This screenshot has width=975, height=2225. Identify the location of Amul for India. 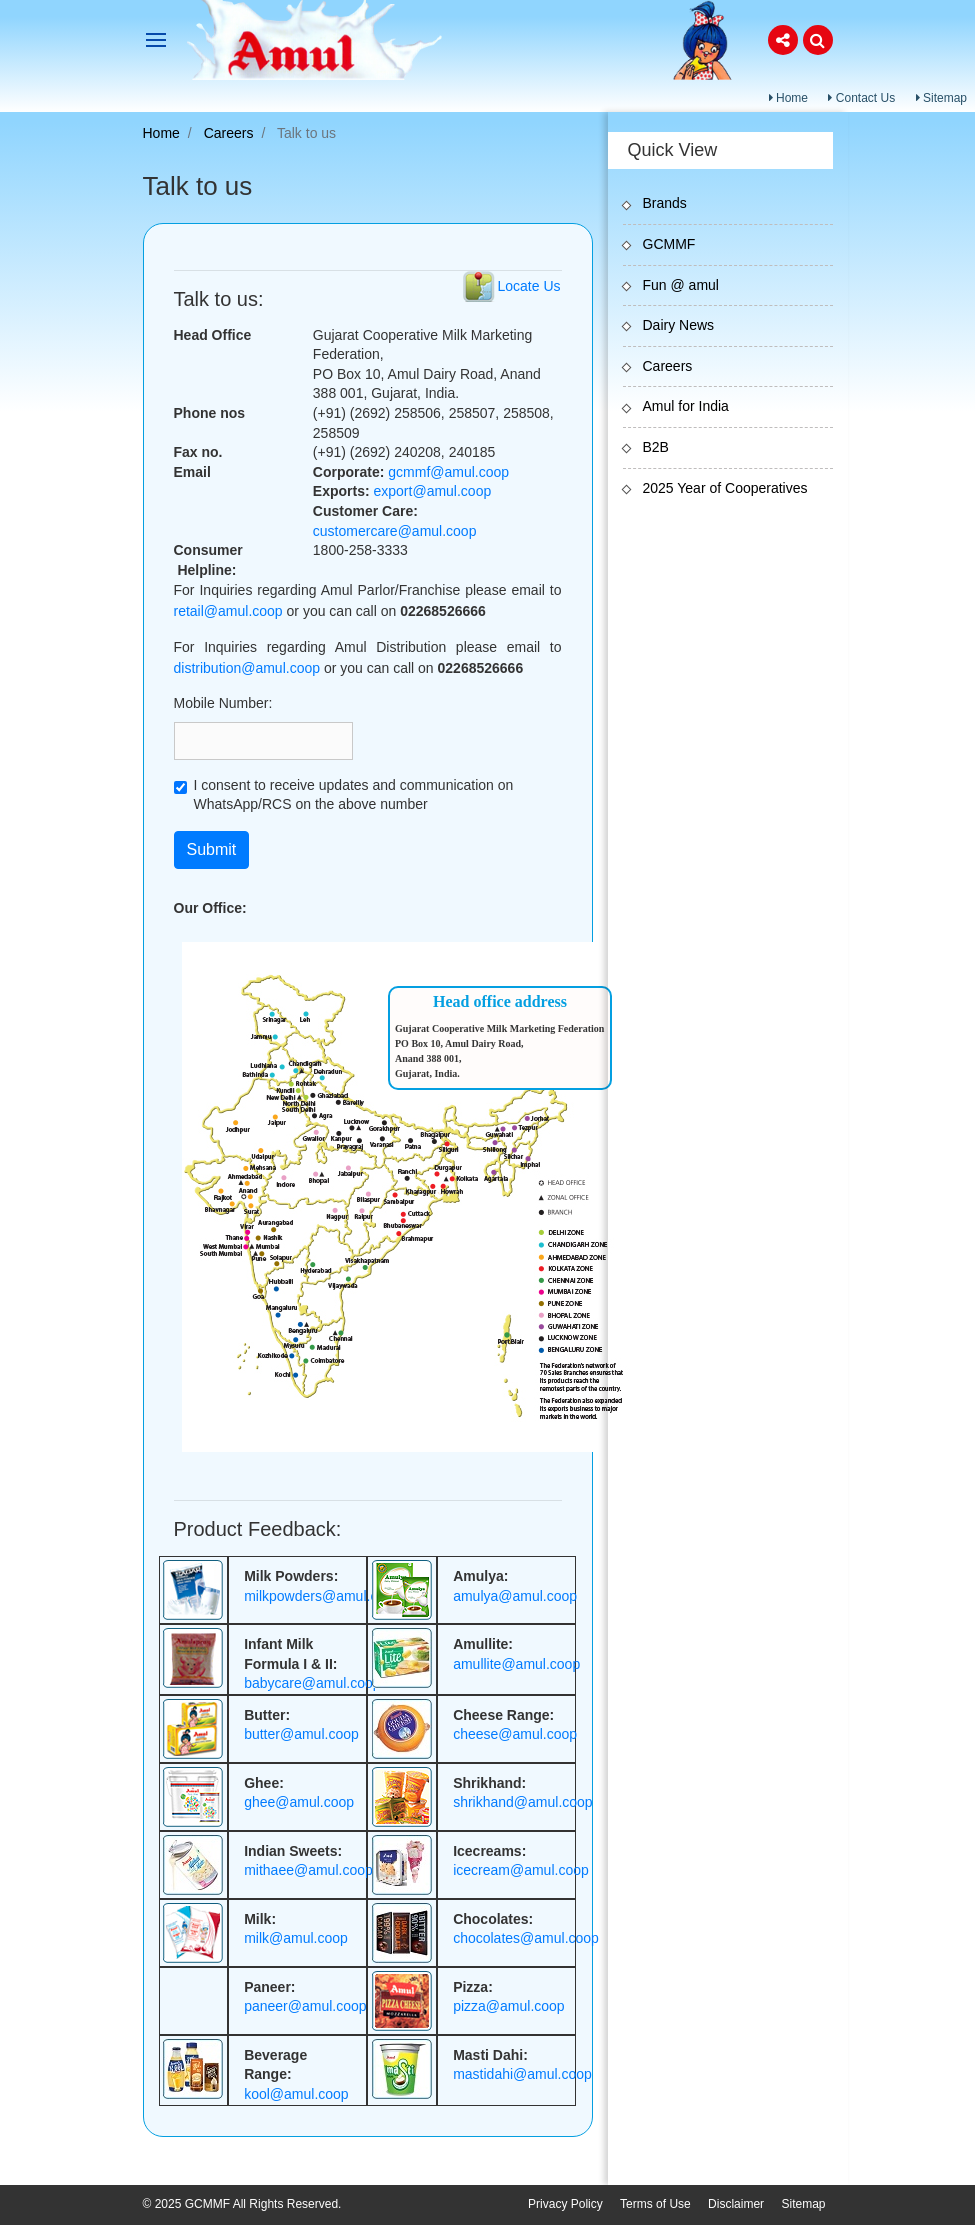
(686, 406).